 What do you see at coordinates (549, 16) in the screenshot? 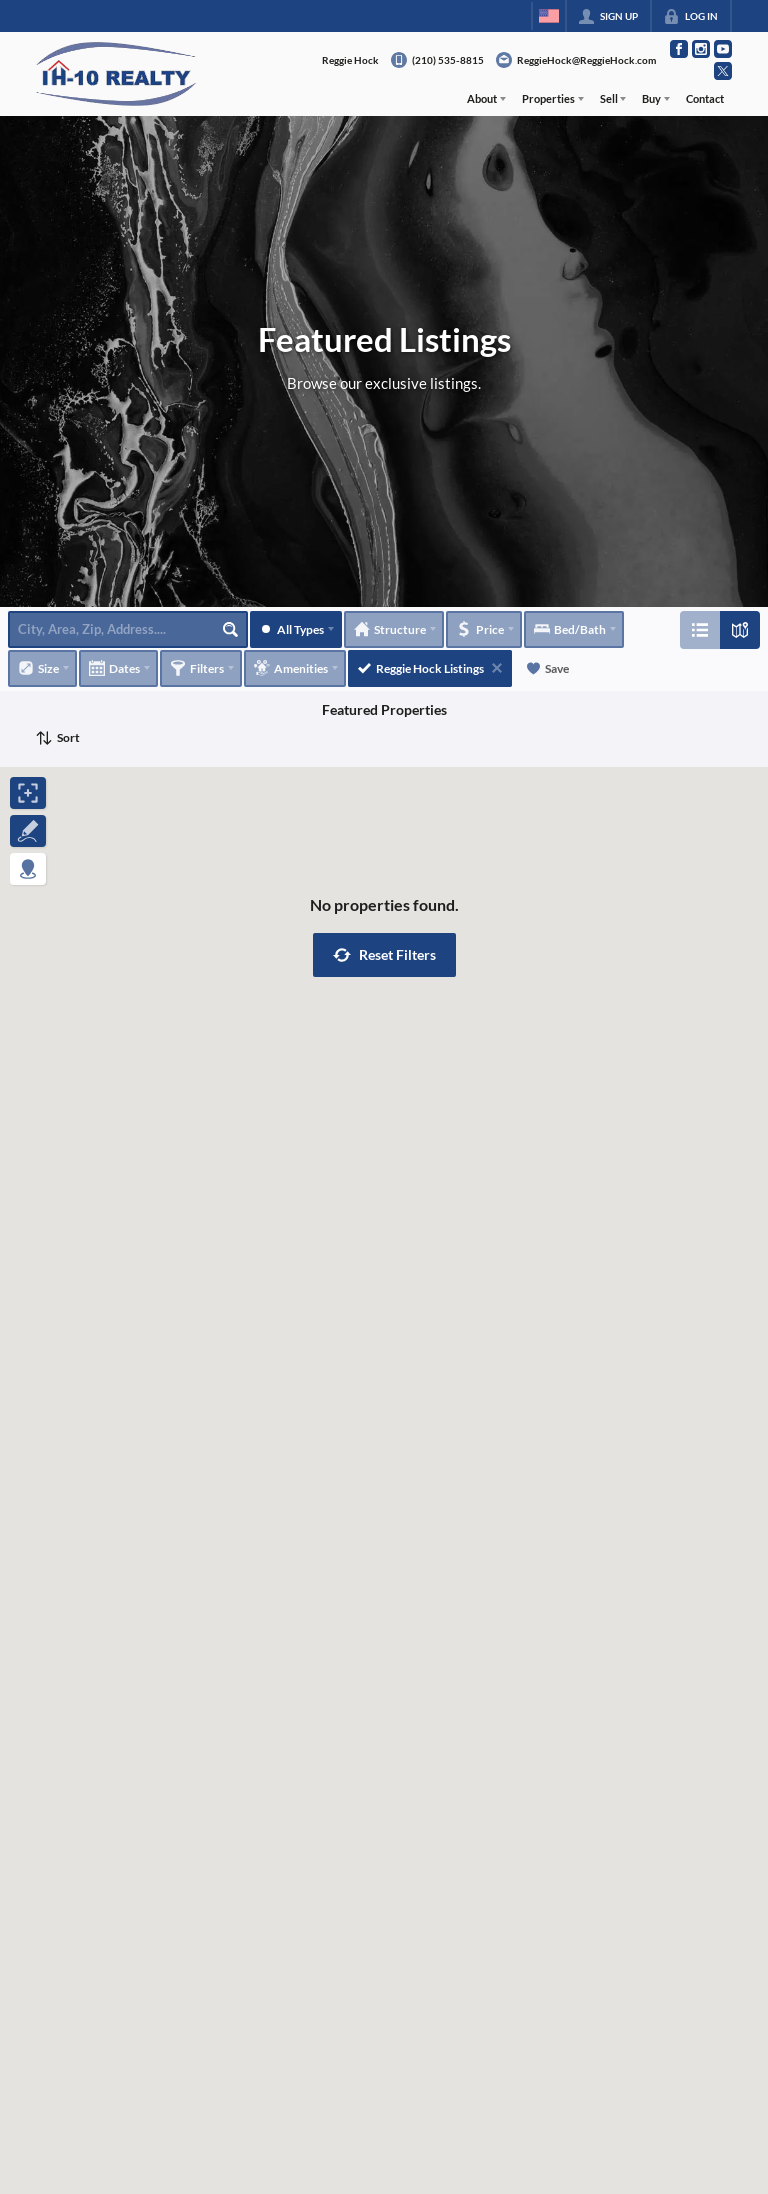
I see `[Change language]` at bounding box center [549, 16].